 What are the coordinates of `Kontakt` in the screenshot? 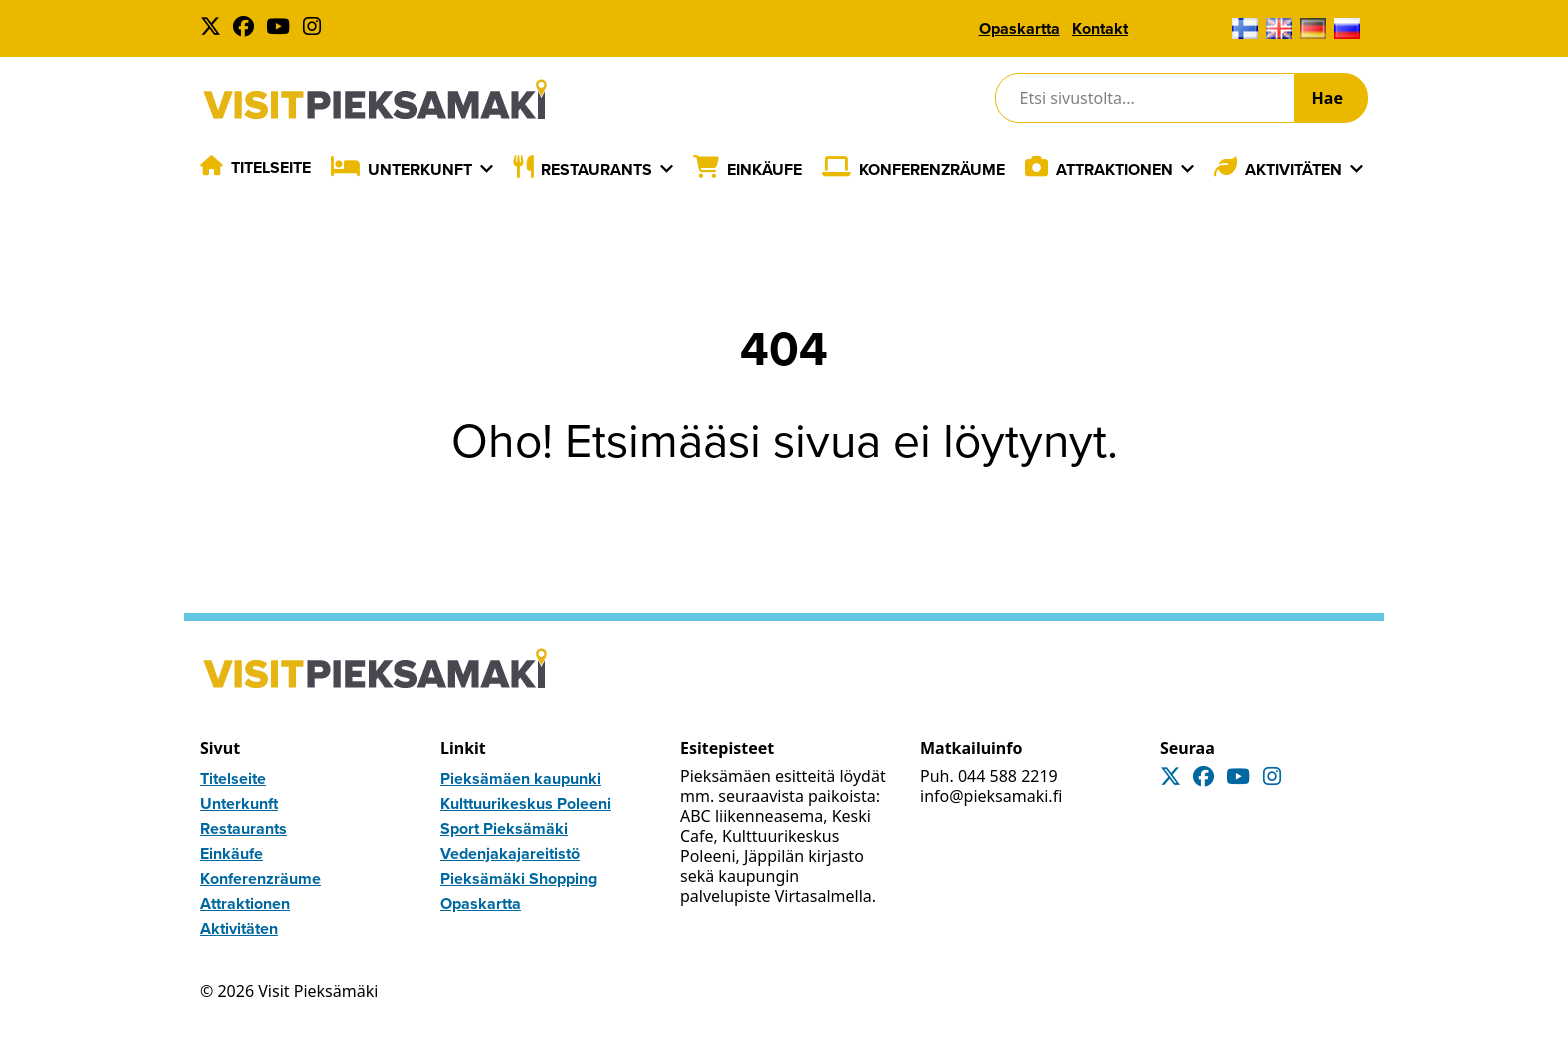 It's located at (1100, 28).